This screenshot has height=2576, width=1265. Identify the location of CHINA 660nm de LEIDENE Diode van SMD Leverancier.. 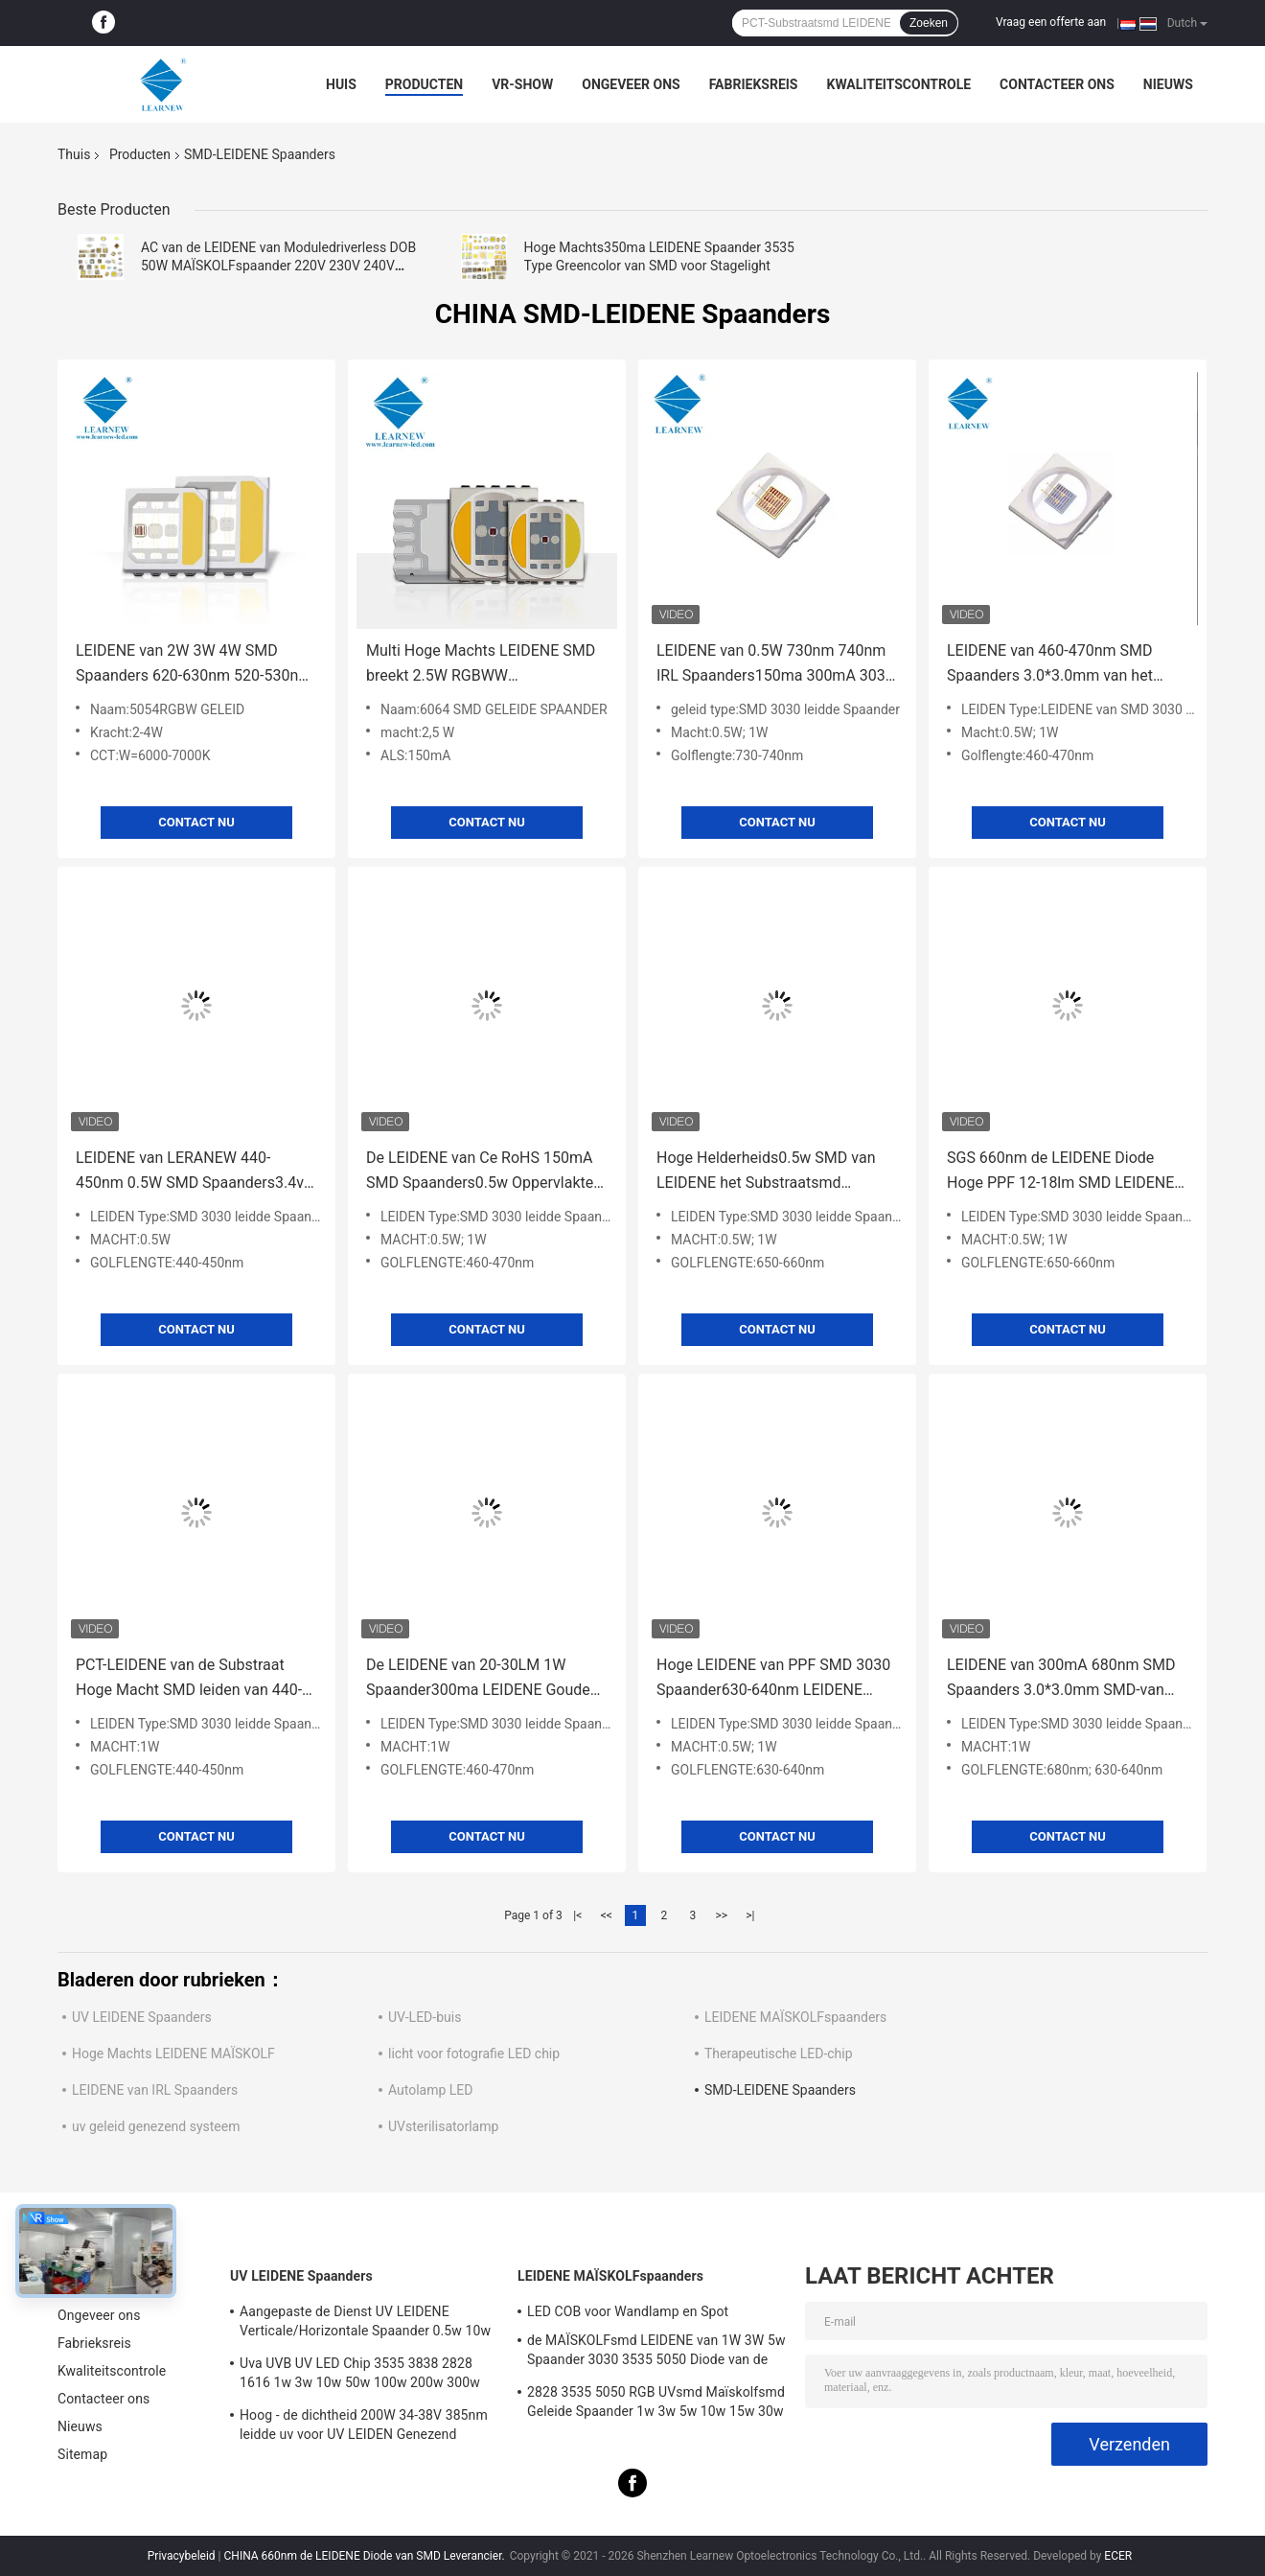
(366, 2556).